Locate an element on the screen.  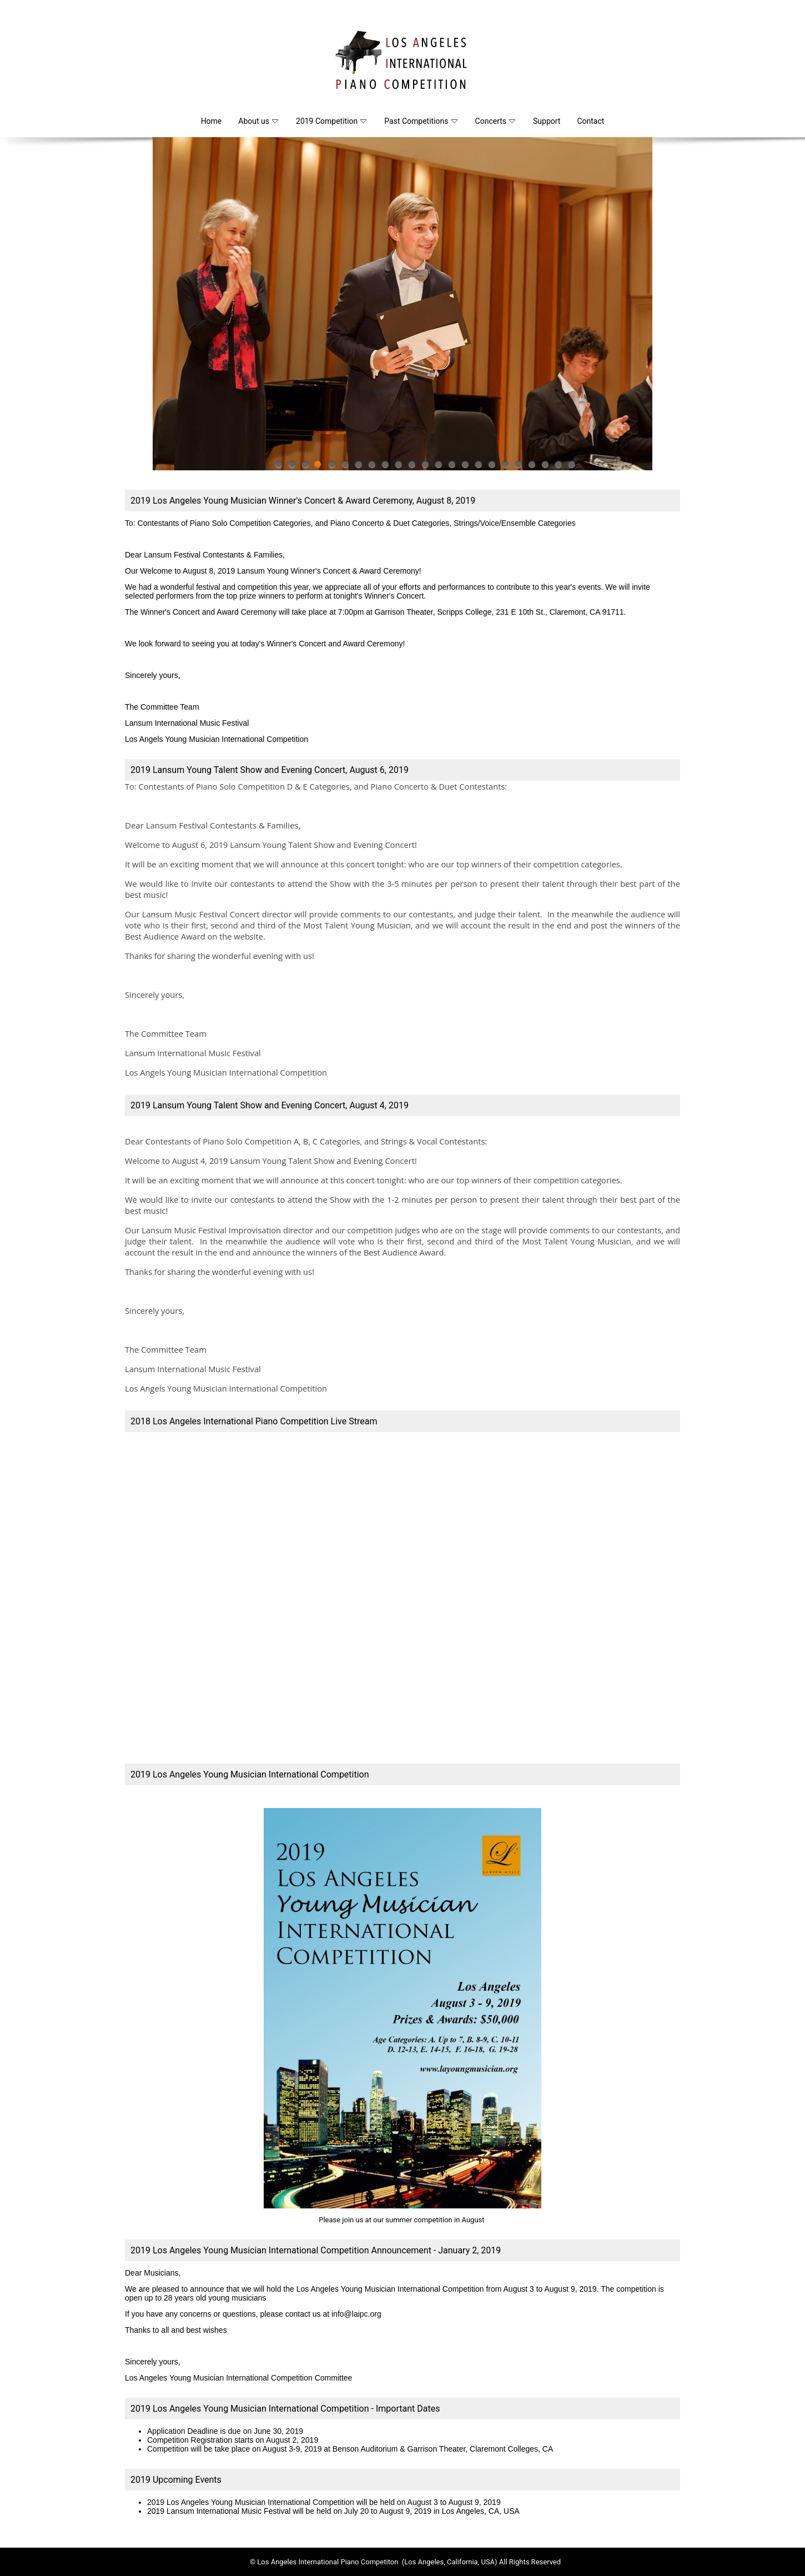
2019 Competition is located at coordinates (331, 121).